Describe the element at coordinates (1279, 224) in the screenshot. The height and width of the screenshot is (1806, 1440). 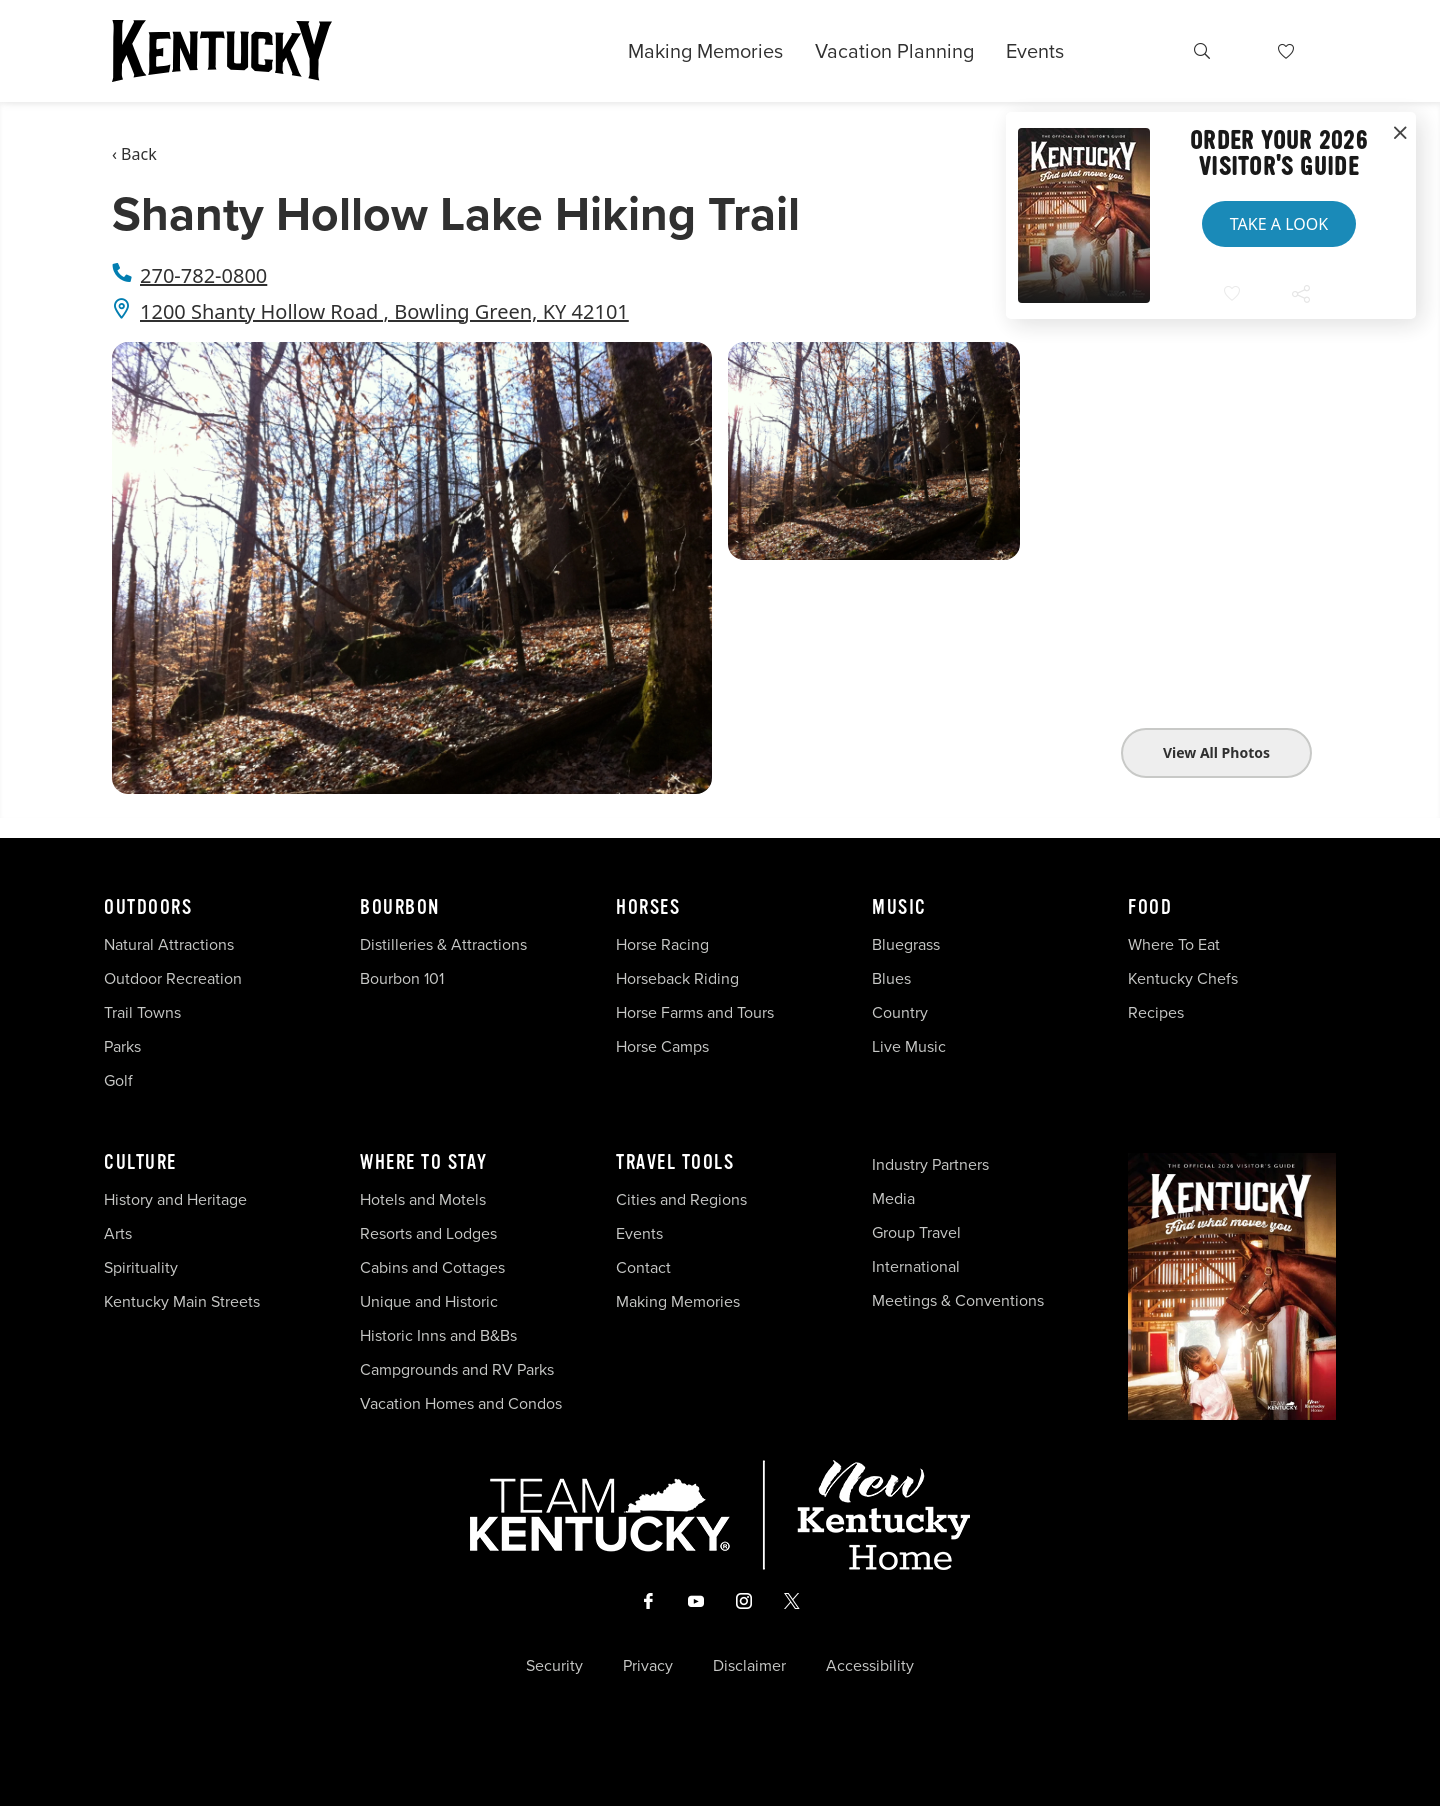
I see `Take a Look [button]` at that location.